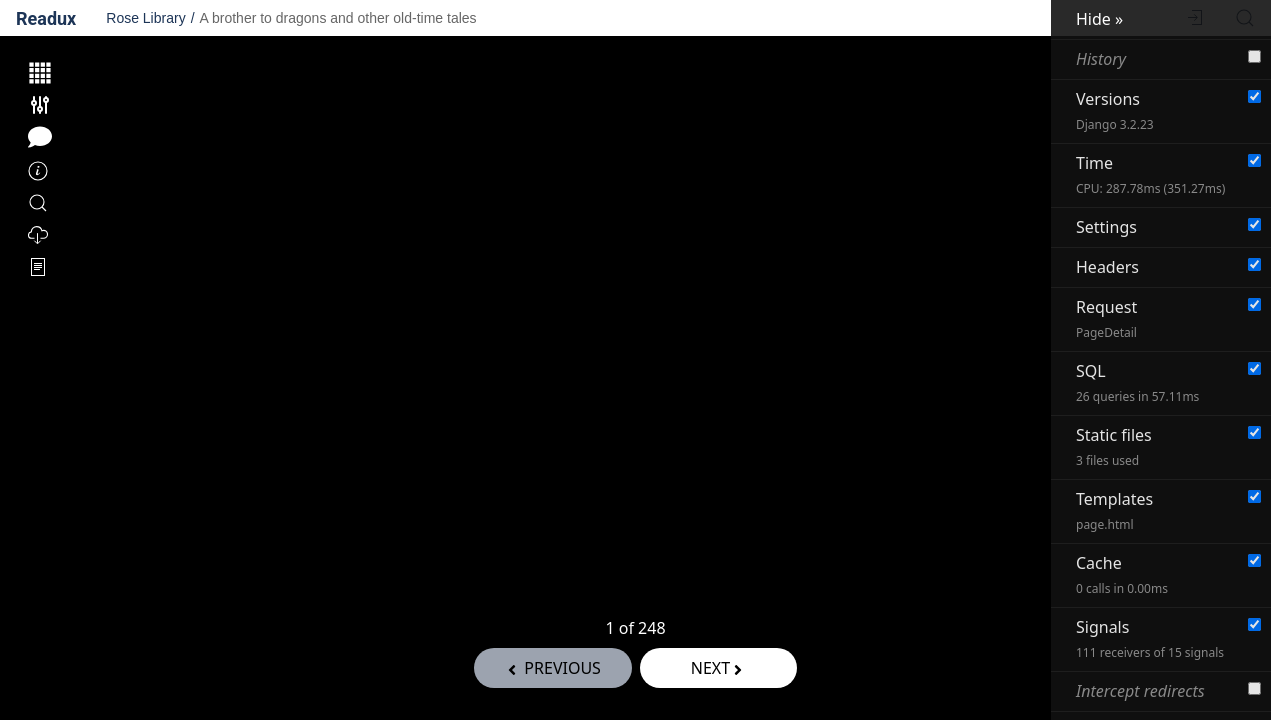 This screenshot has width=1271, height=720. I want to click on Request, so click(1106, 318).